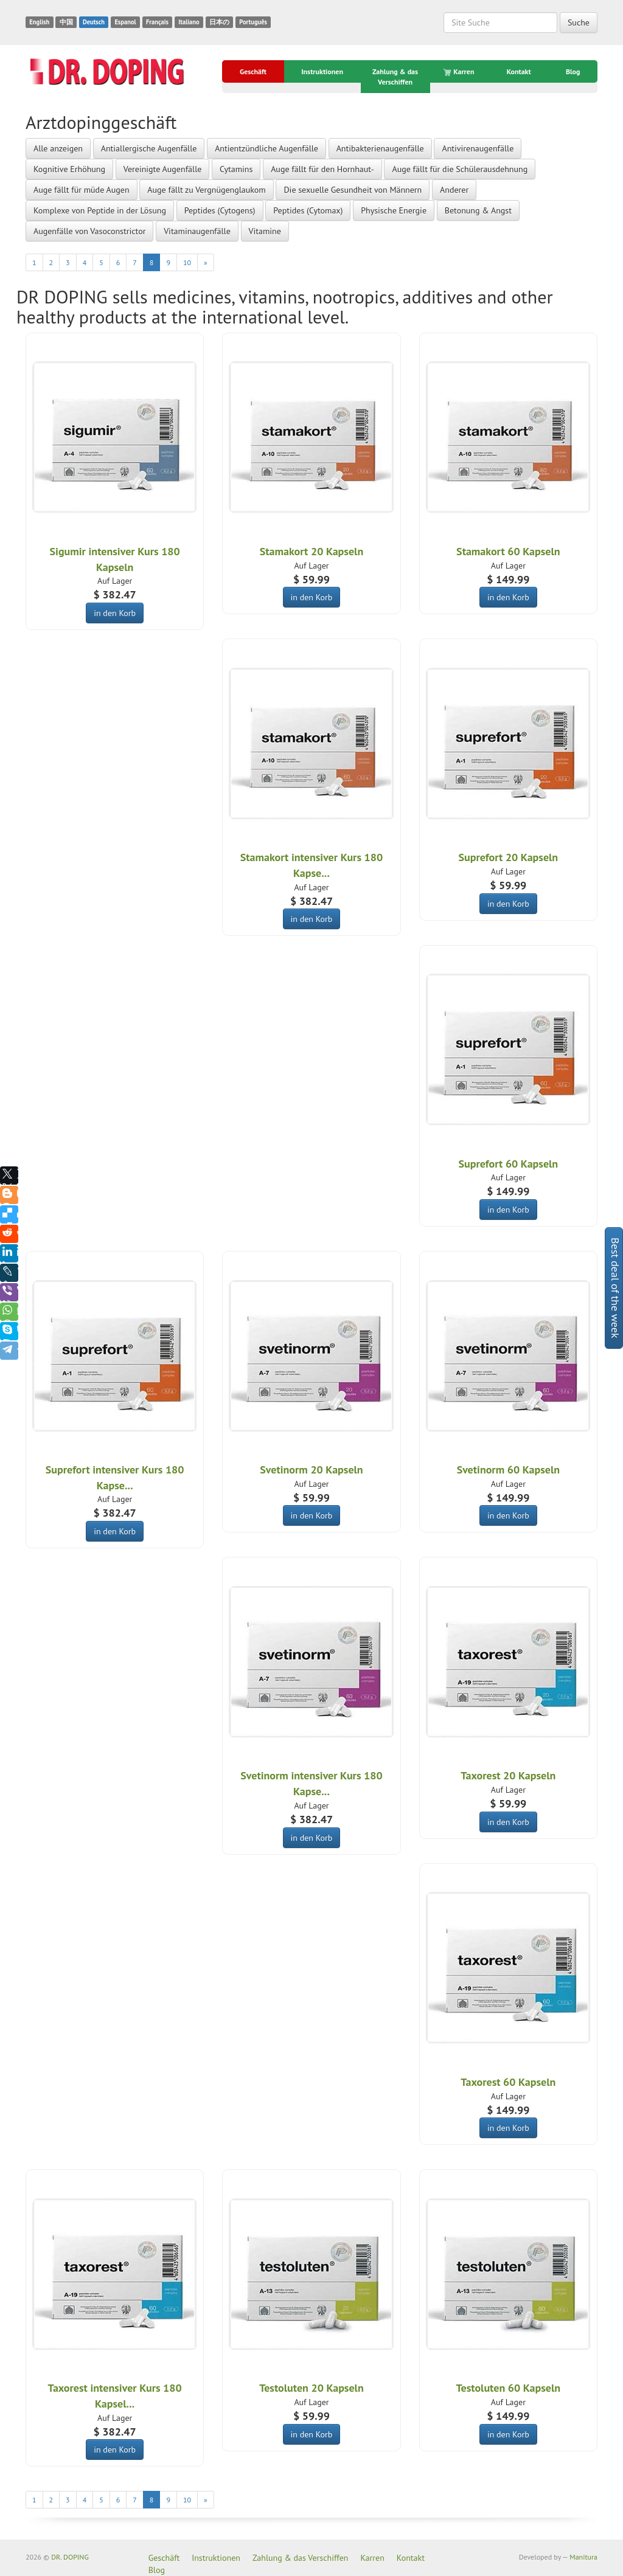 The height and width of the screenshot is (2576, 623). Describe the element at coordinates (615, 1288) in the screenshot. I see `Best deal of the week` at that location.